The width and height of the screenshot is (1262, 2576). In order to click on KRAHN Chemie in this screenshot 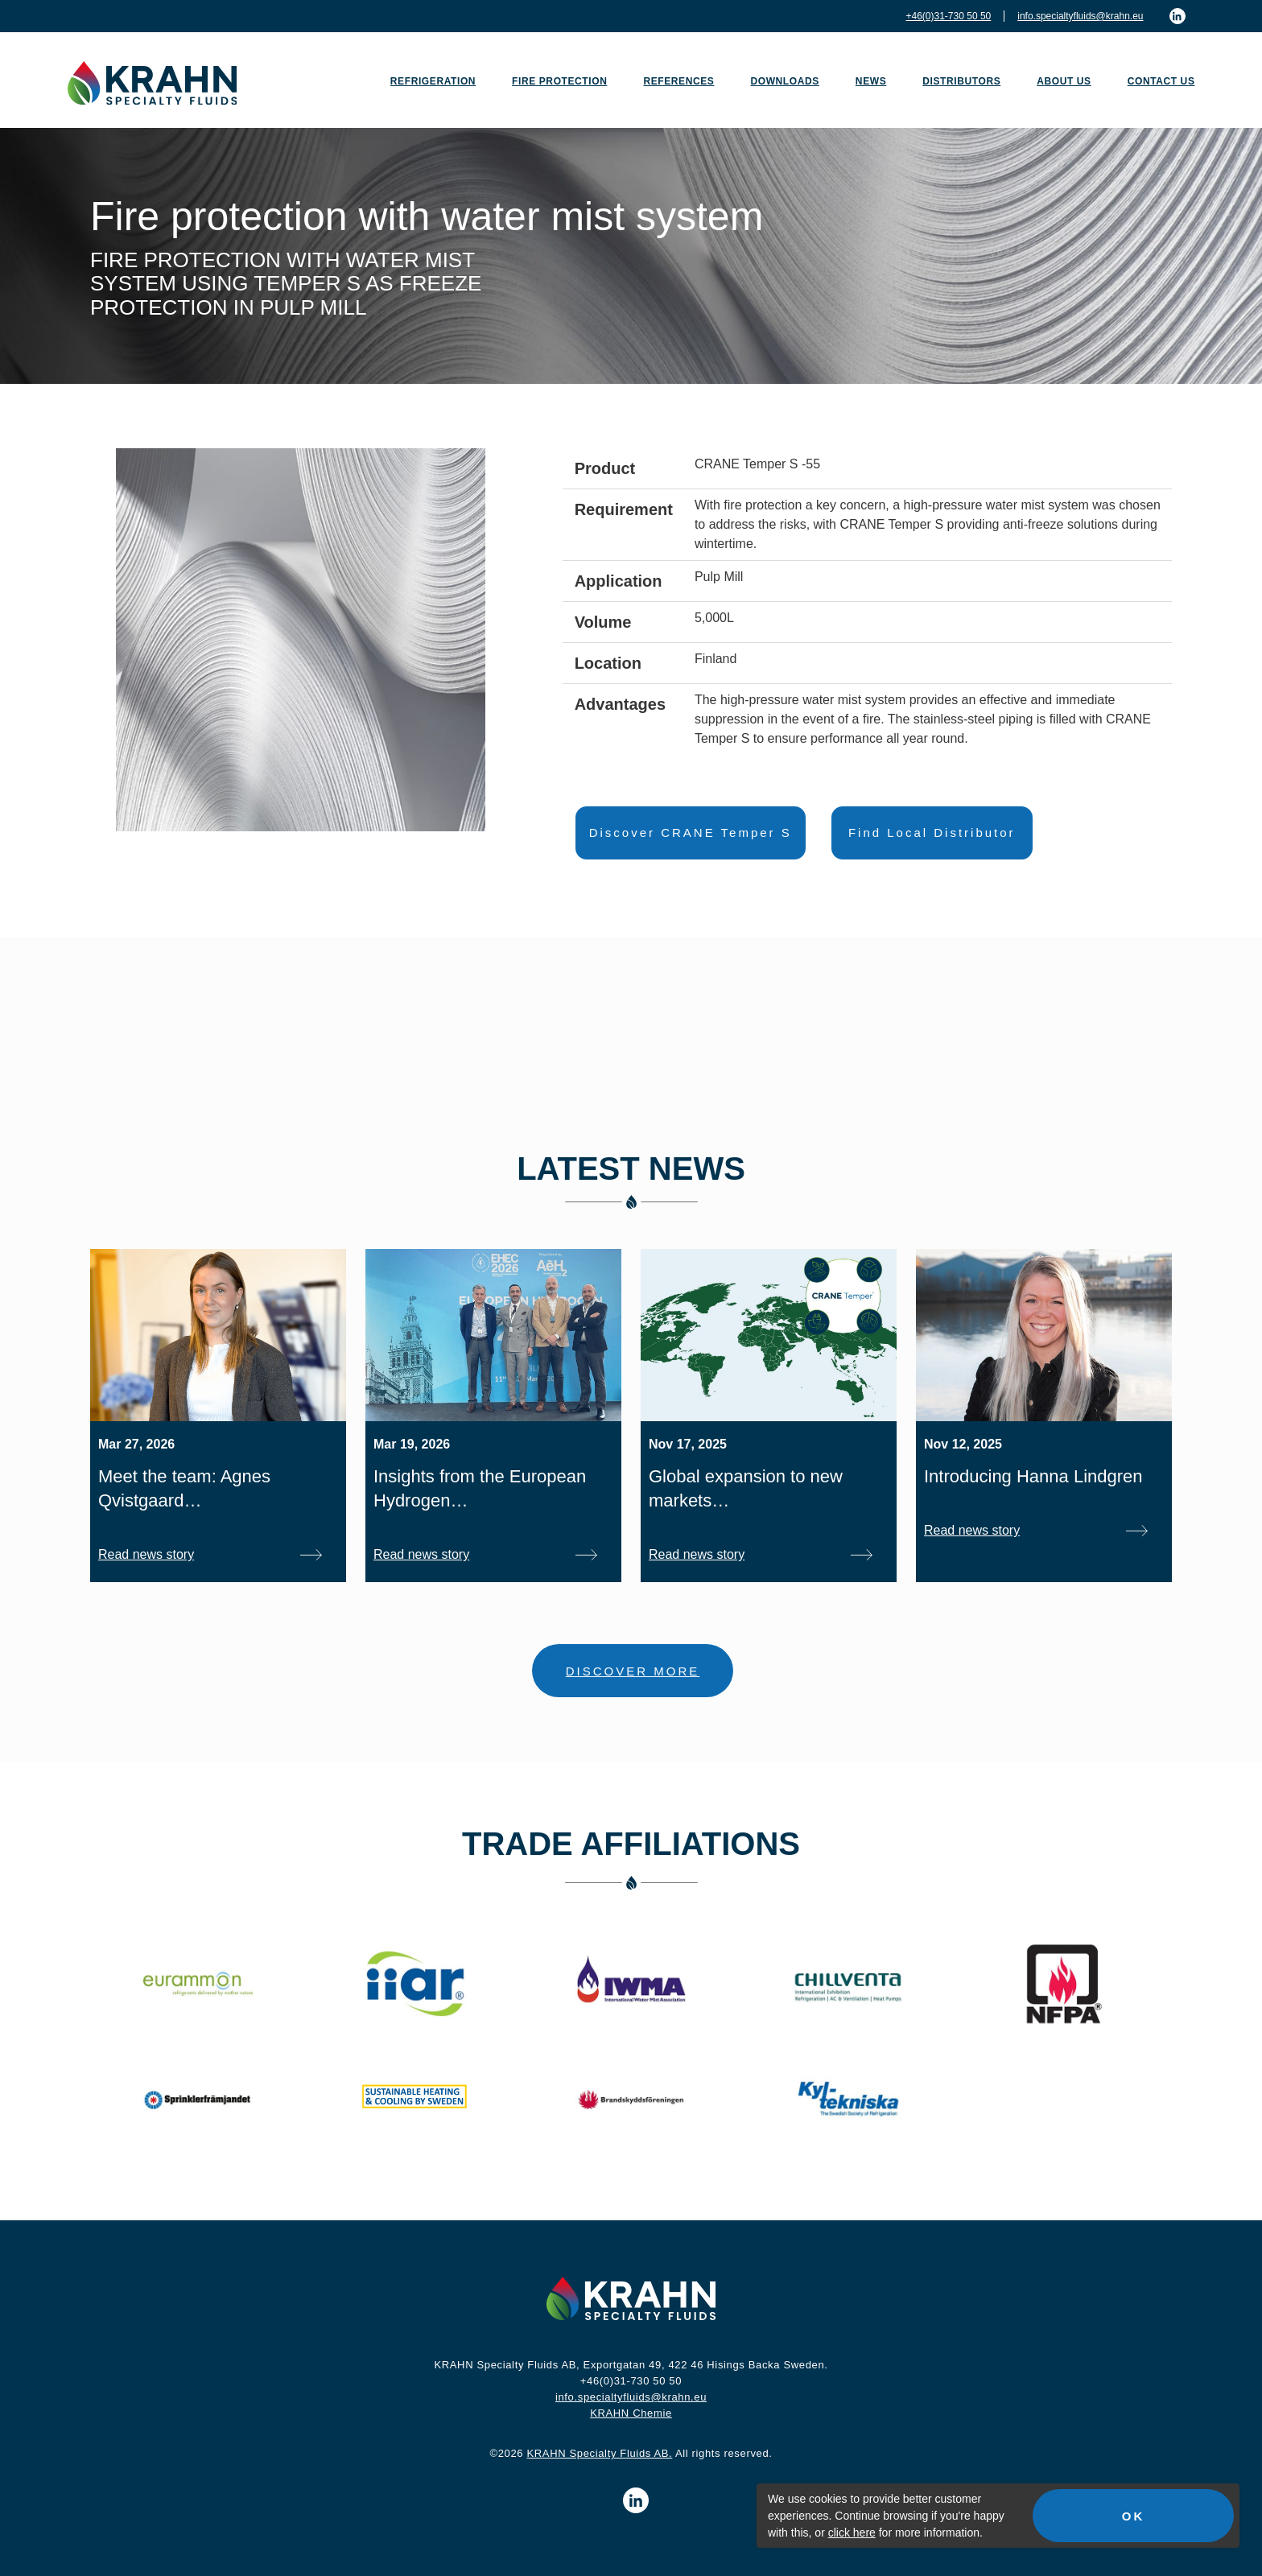, I will do `click(631, 2413)`.